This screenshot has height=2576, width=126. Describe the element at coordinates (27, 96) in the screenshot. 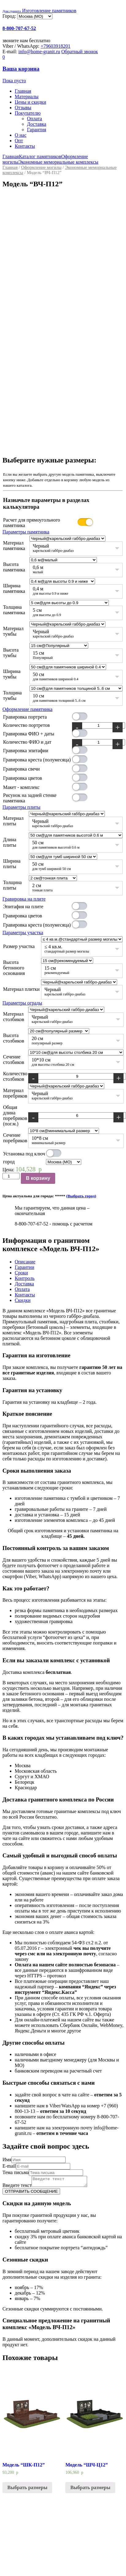

I see `Материалы` at that location.